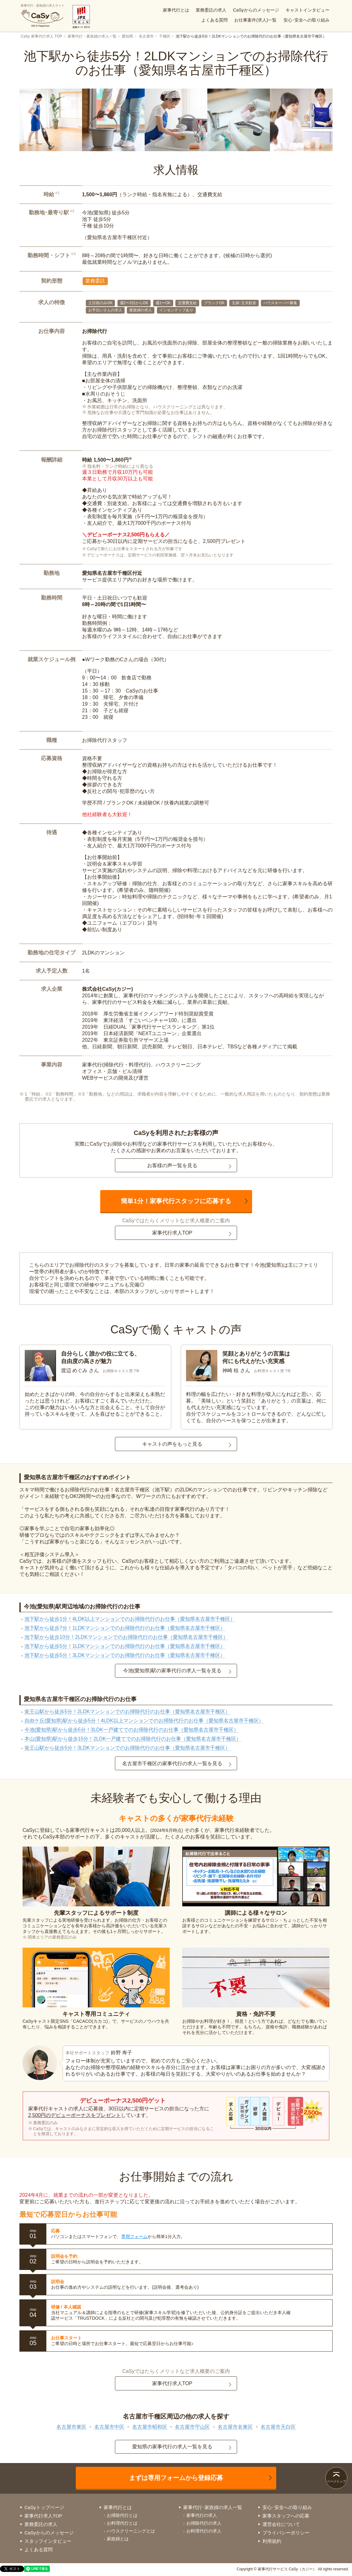  What do you see at coordinates (71, 2427) in the screenshot?
I see `名古屋市東区` at bounding box center [71, 2427].